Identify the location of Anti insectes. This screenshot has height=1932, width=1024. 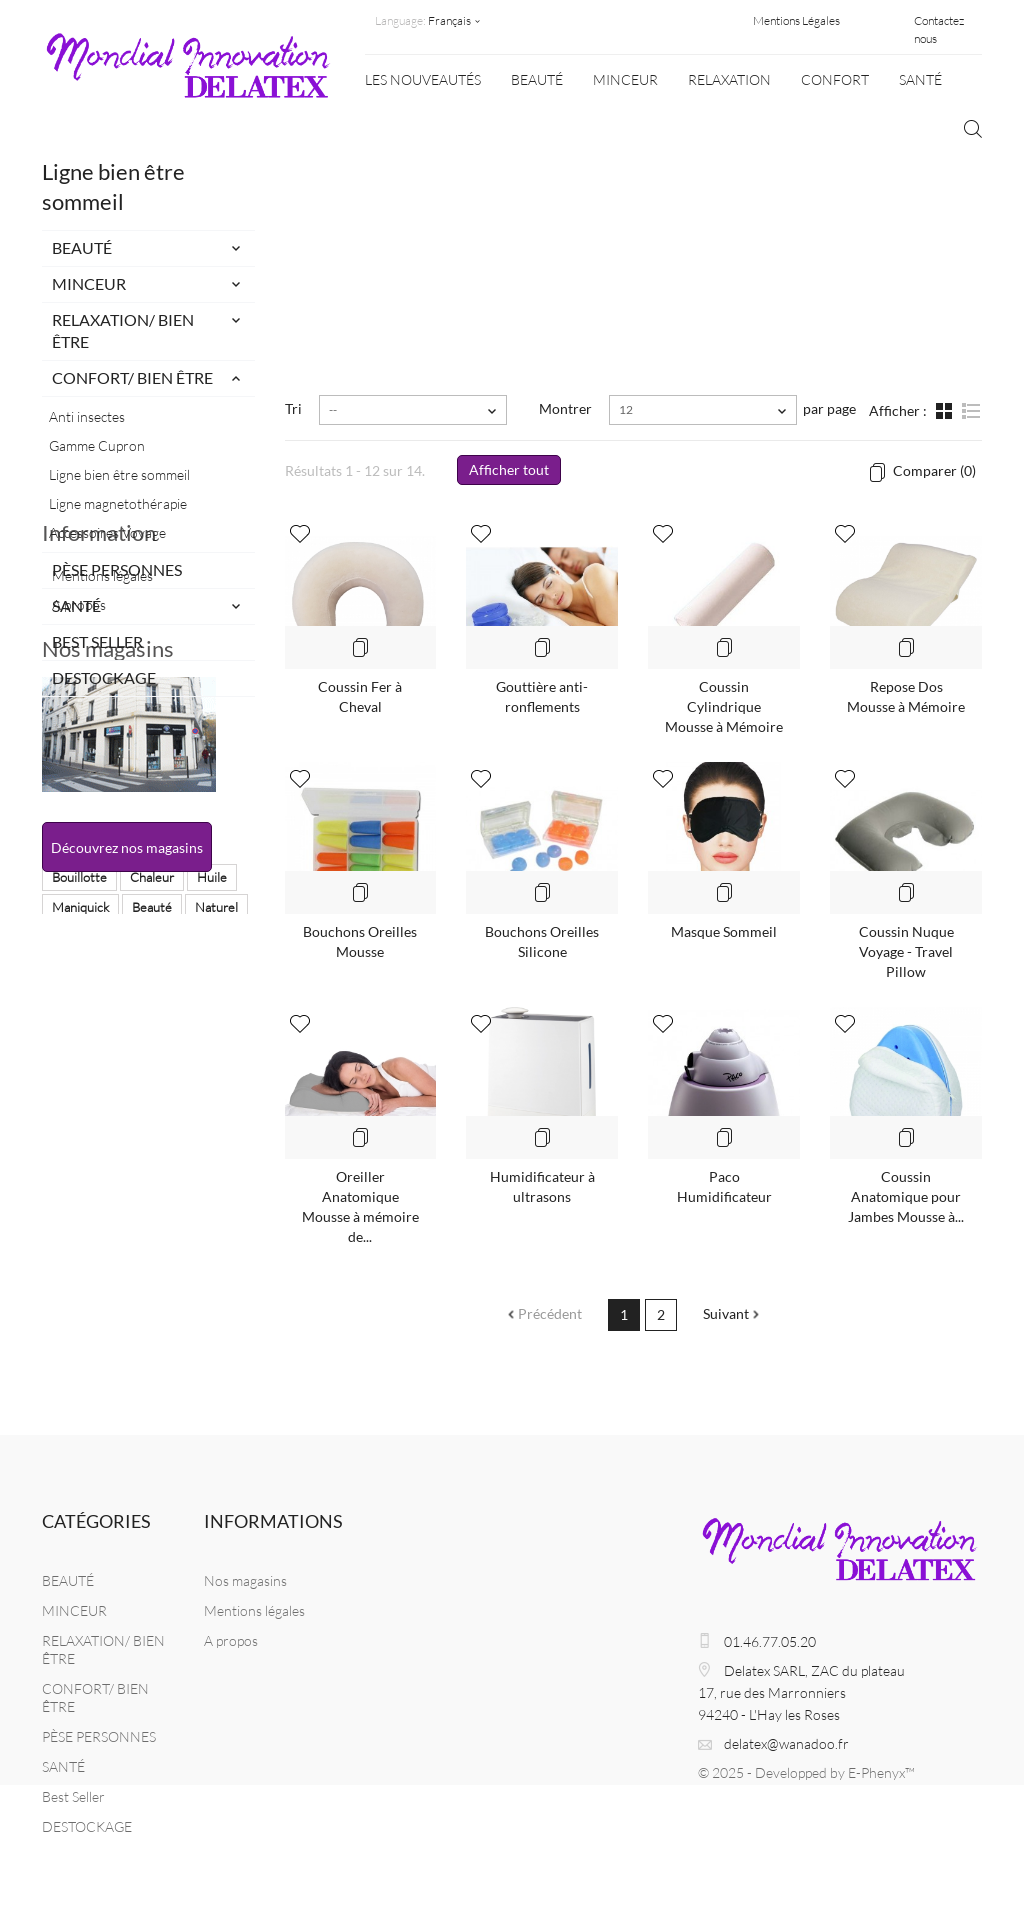
(87, 416).